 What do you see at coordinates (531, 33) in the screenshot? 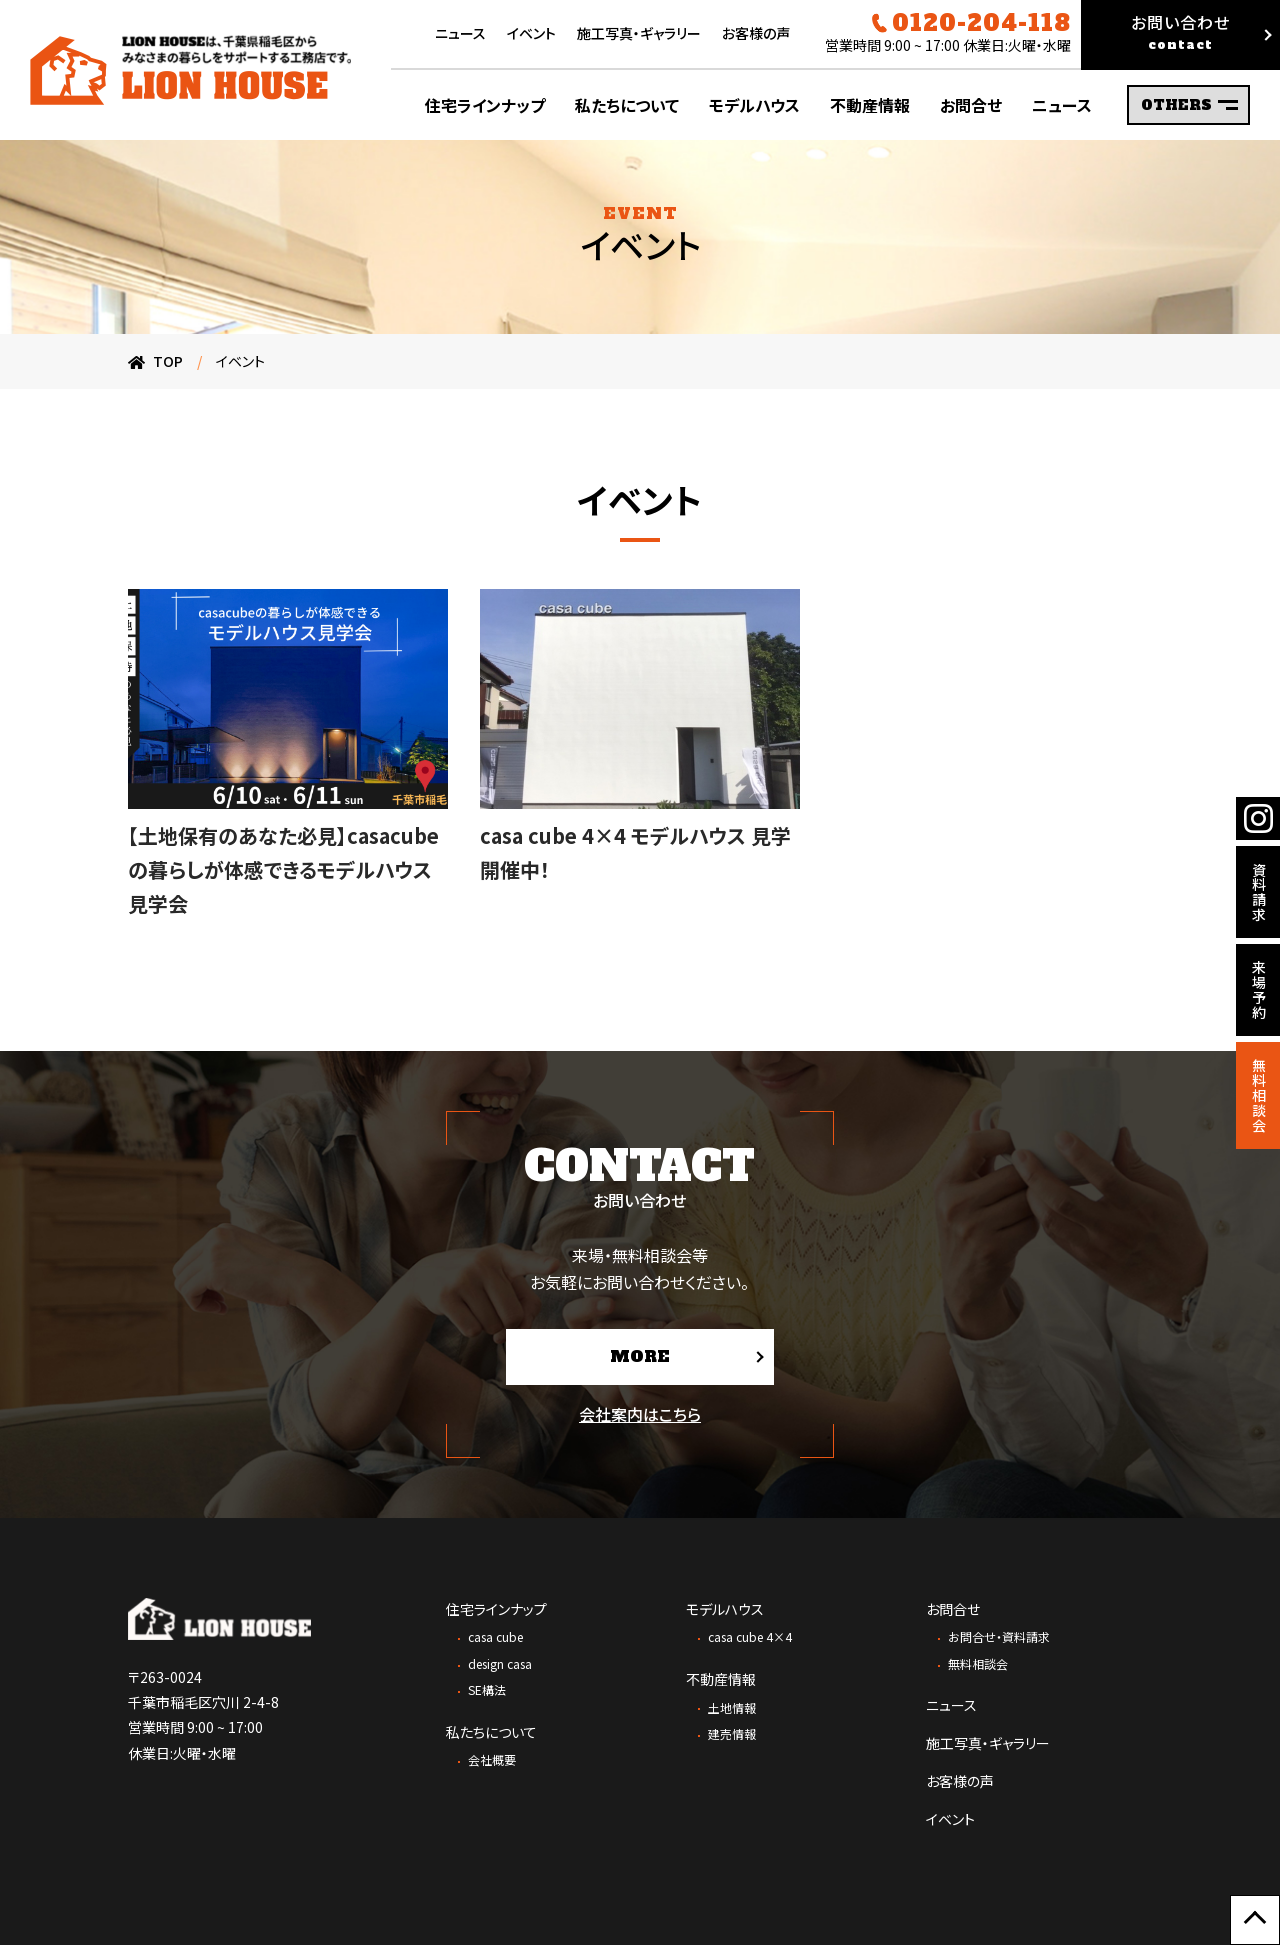
I see `イベント` at bounding box center [531, 33].